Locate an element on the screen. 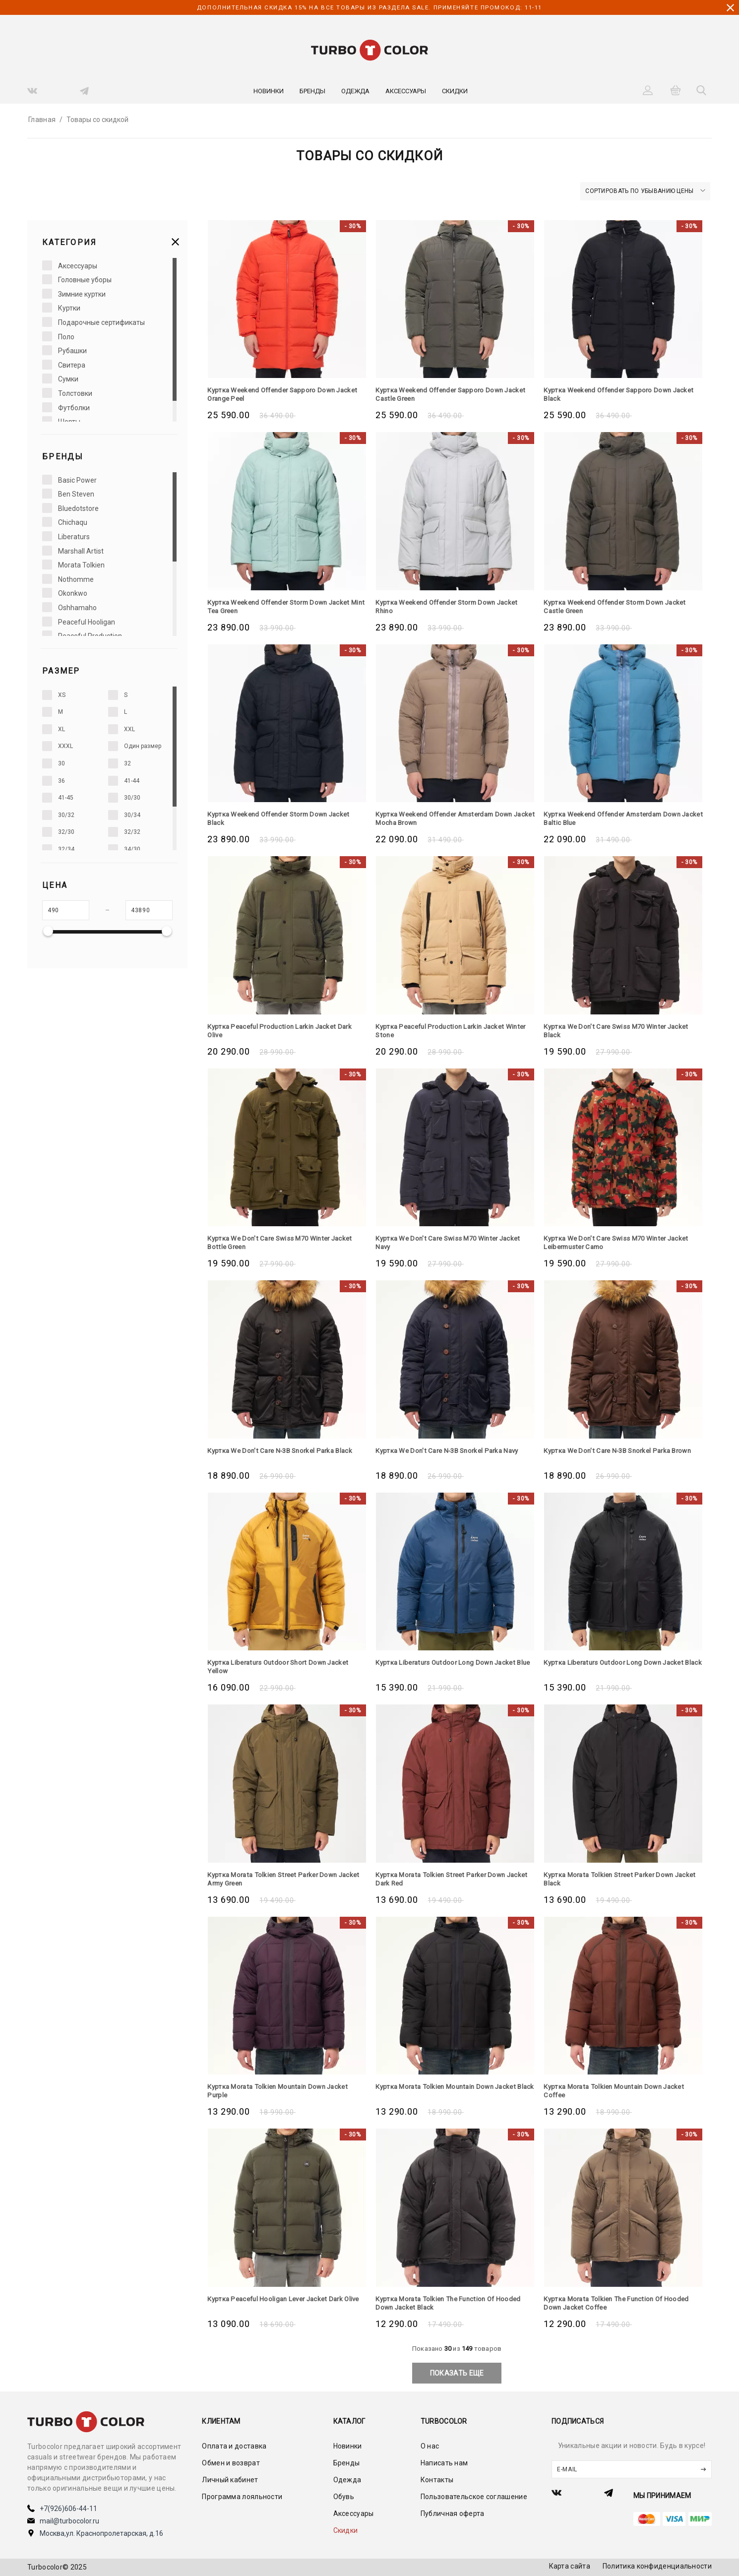 The width and height of the screenshot is (739, 2576). Программа лояльности is located at coordinates (242, 2497).